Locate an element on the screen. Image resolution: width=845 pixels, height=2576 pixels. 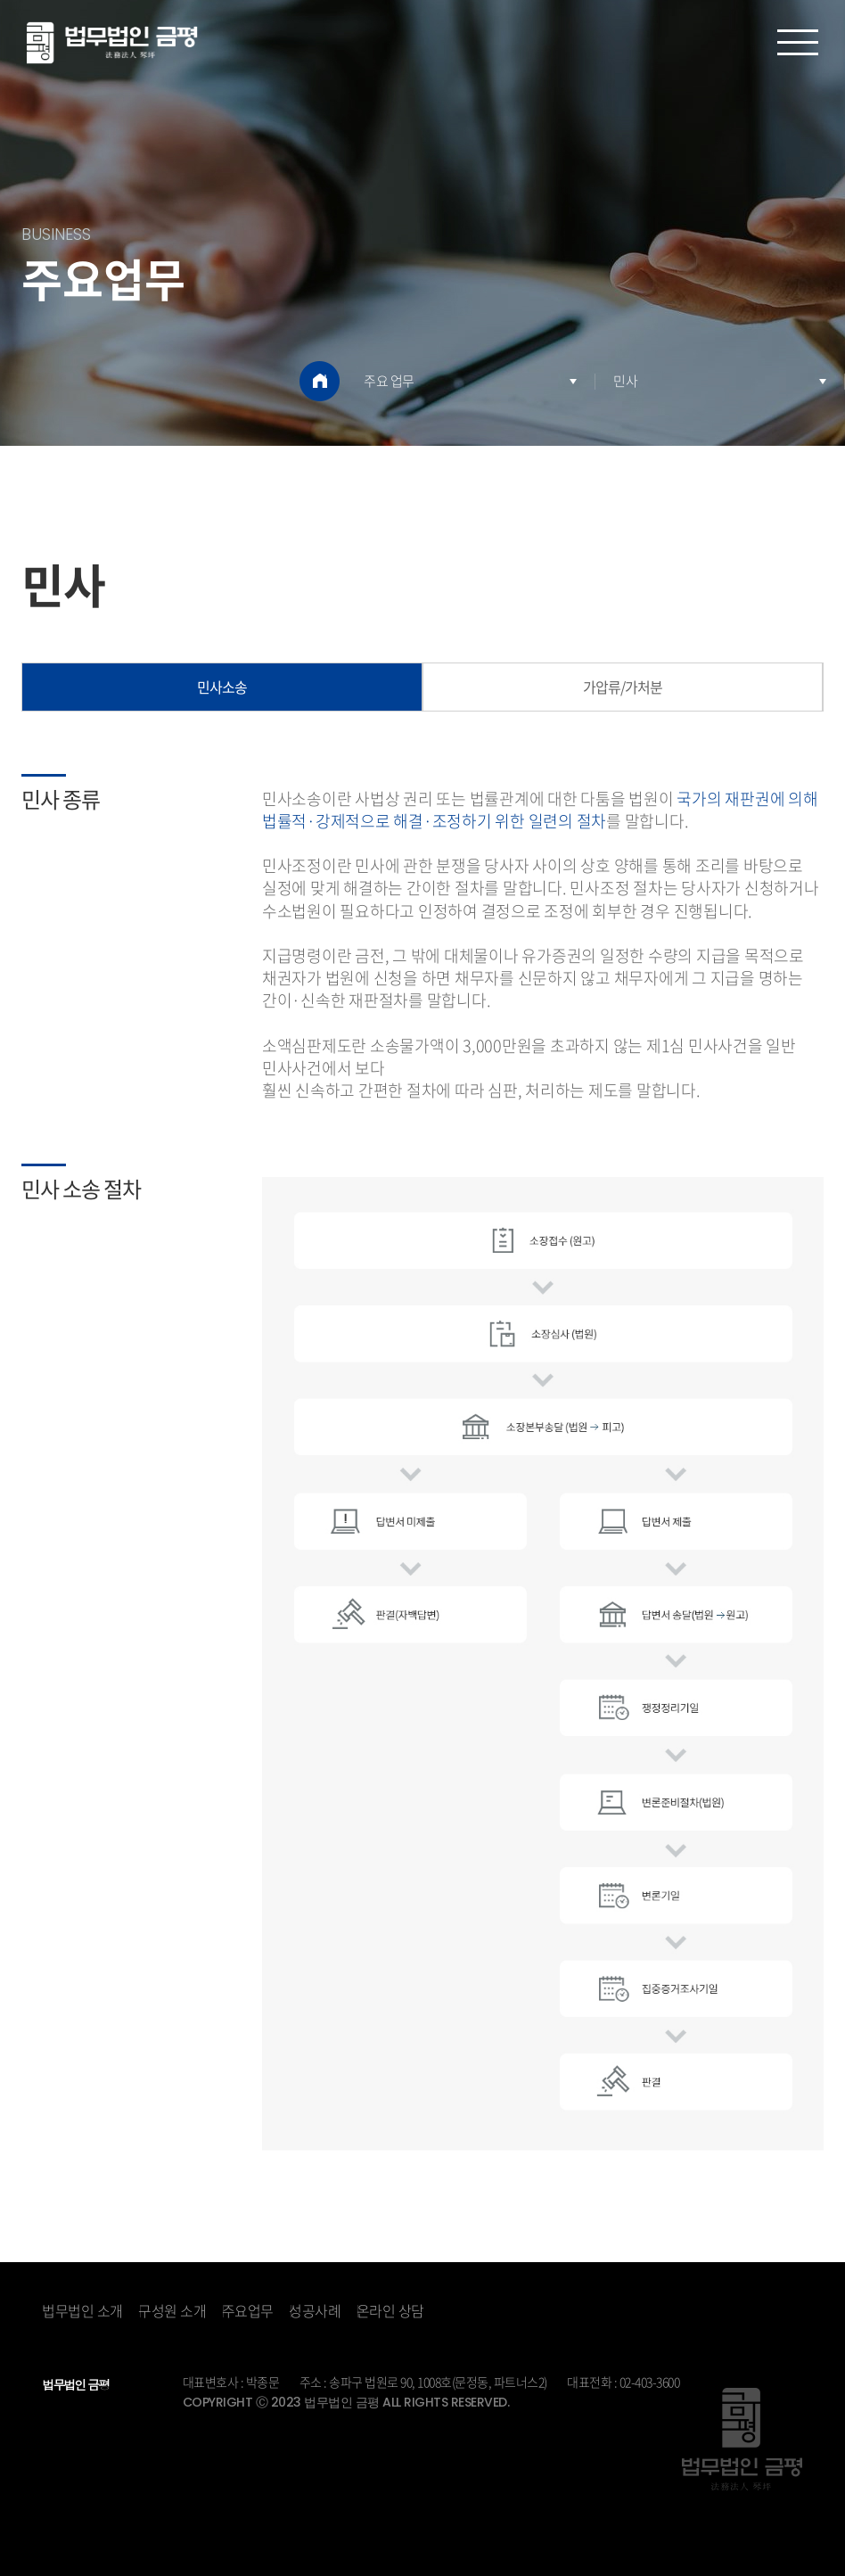
구성원 소개 is located at coordinates (172, 2310).